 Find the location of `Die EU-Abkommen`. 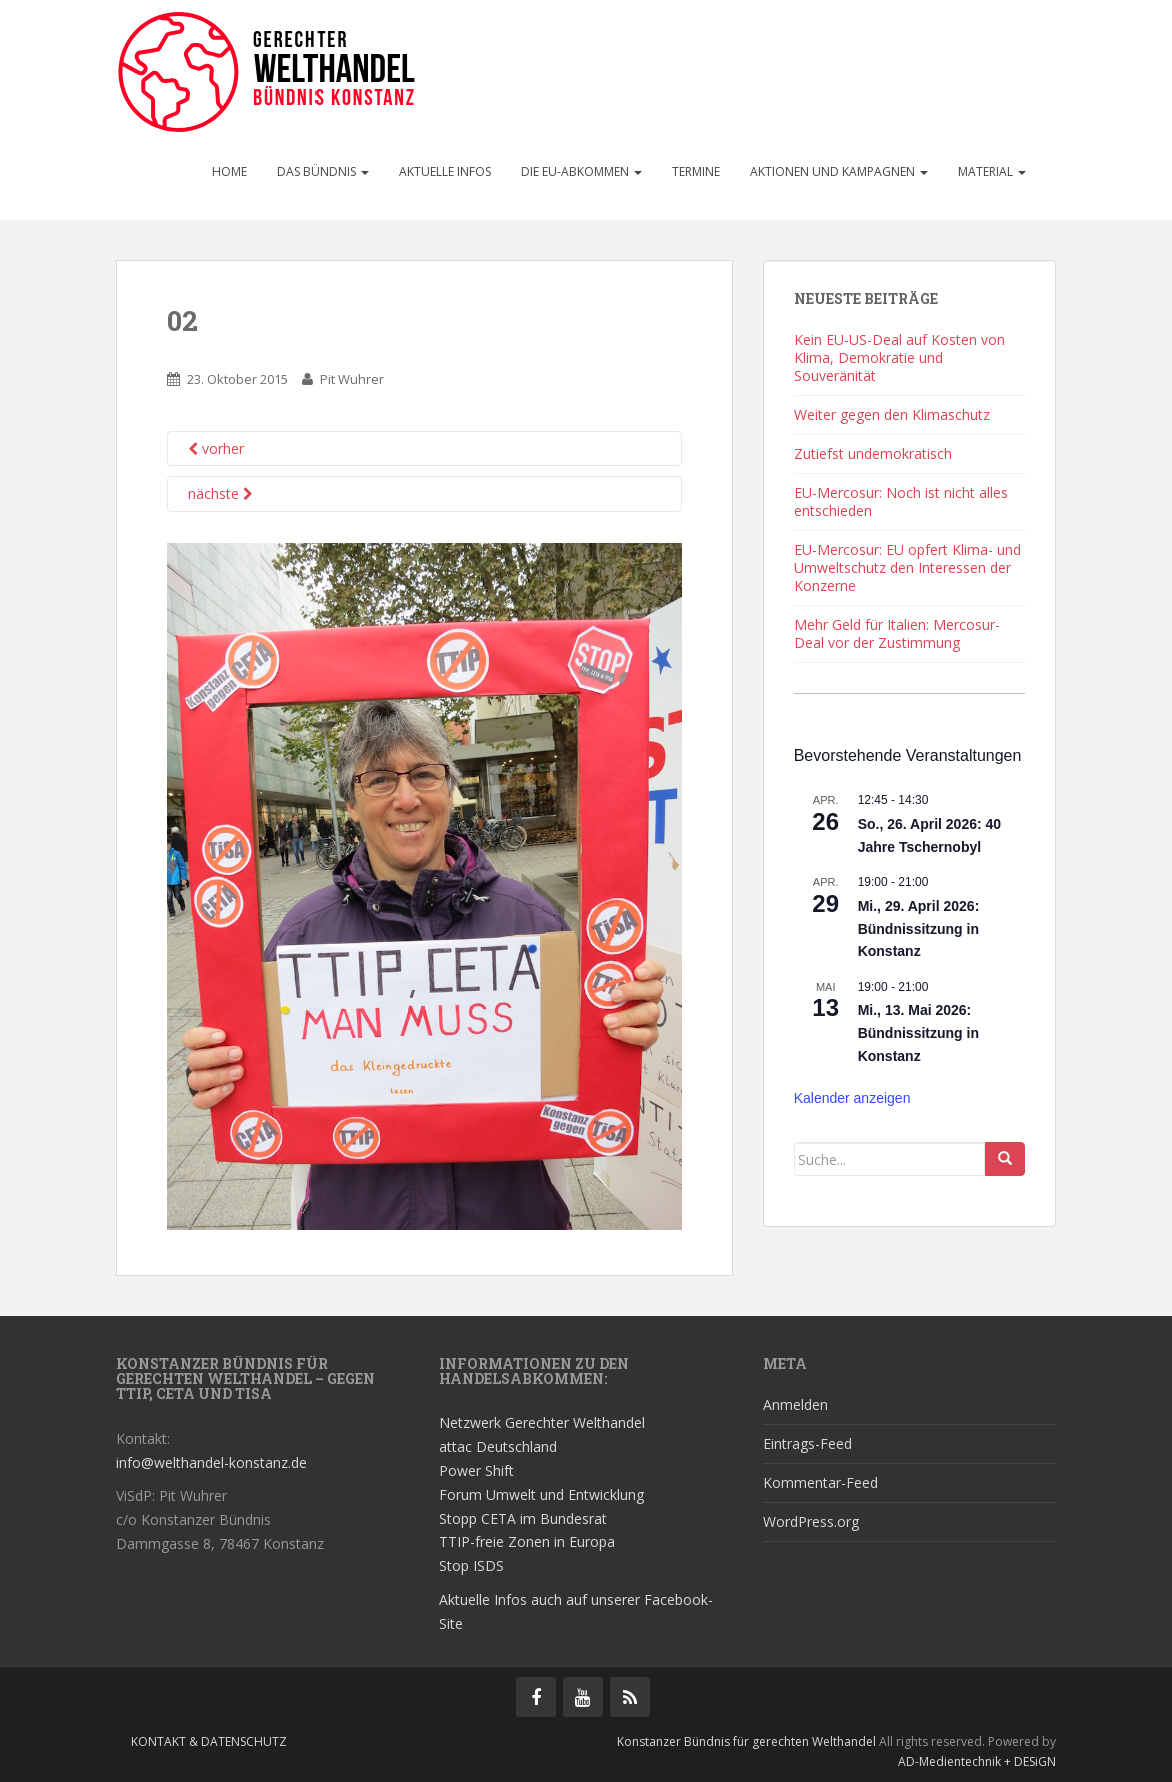

Die EU-Abkommen is located at coordinates (581, 171).